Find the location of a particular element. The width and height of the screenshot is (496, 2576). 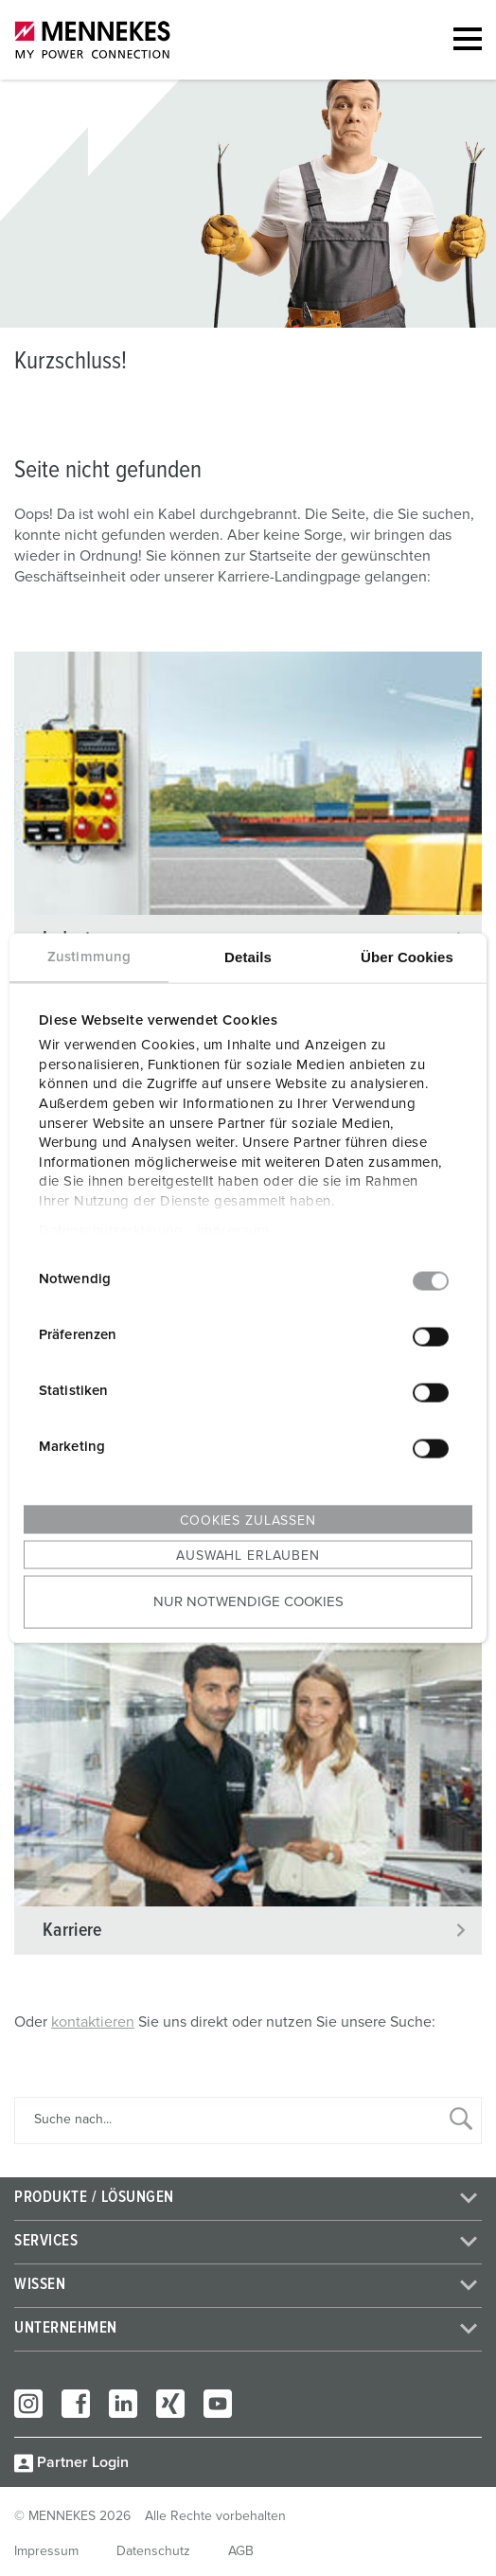

Nur notwendige Cookies is located at coordinates (248, 1602).